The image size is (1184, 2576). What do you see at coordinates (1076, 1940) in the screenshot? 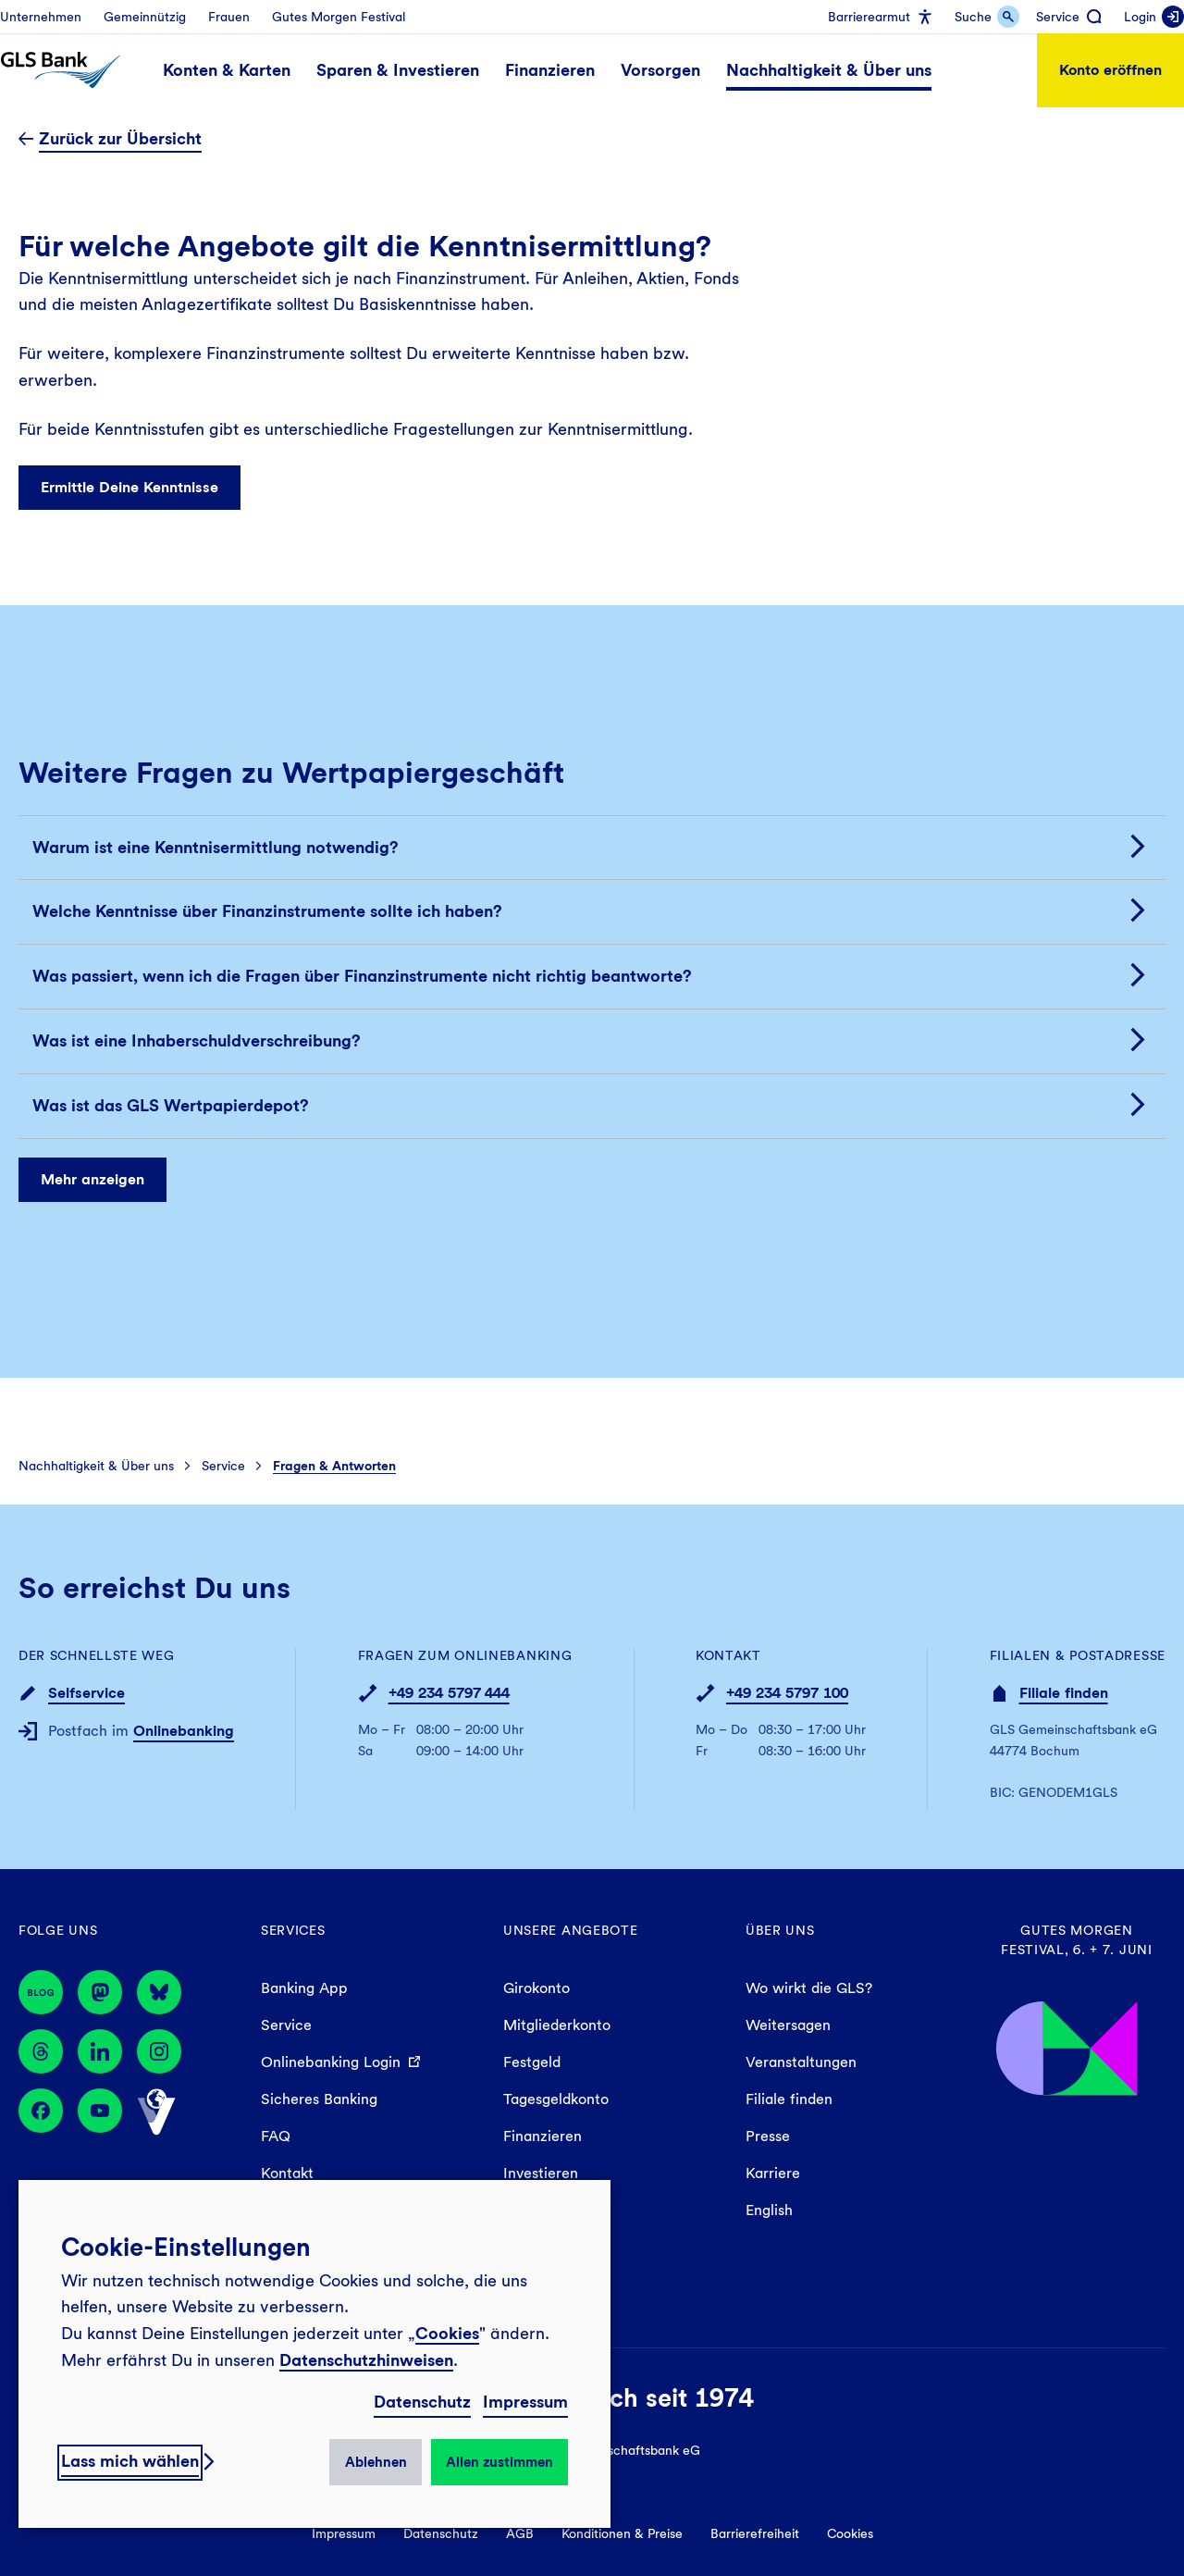
I see `Gutes Morgen Festival, 6. + 7. Juni` at bounding box center [1076, 1940].